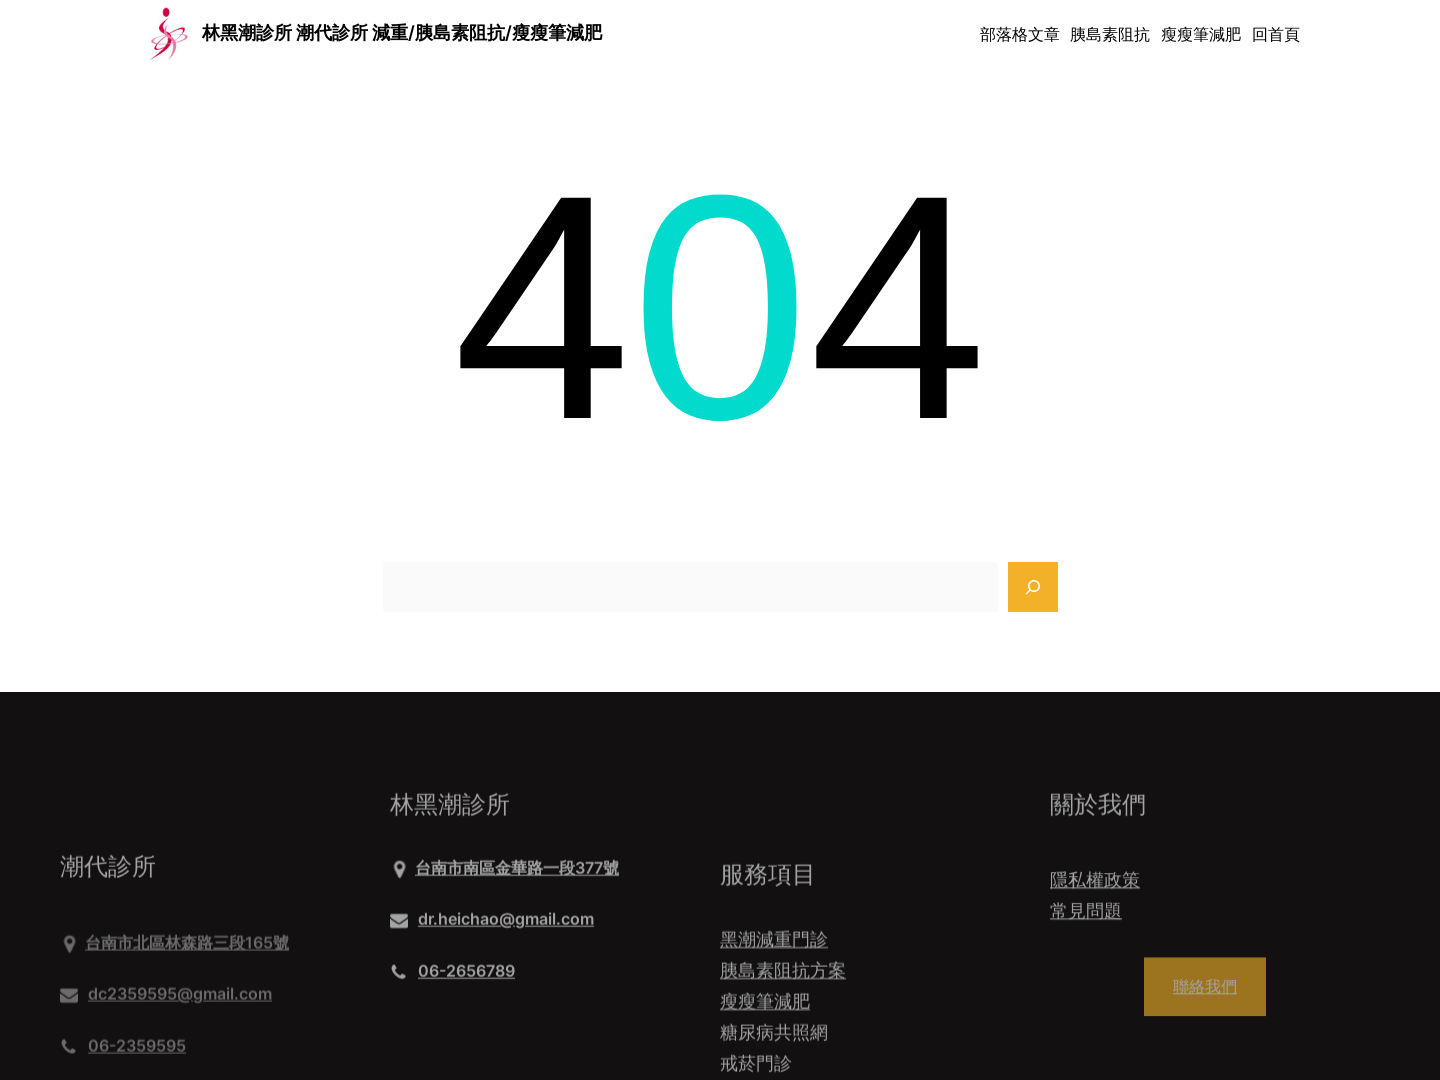 The width and height of the screenshot is (1440, 1080). What do you see at coordinates (1205, 999) in the screenshot?
I see `聯絡我們` at bounding box center [1205, 999].